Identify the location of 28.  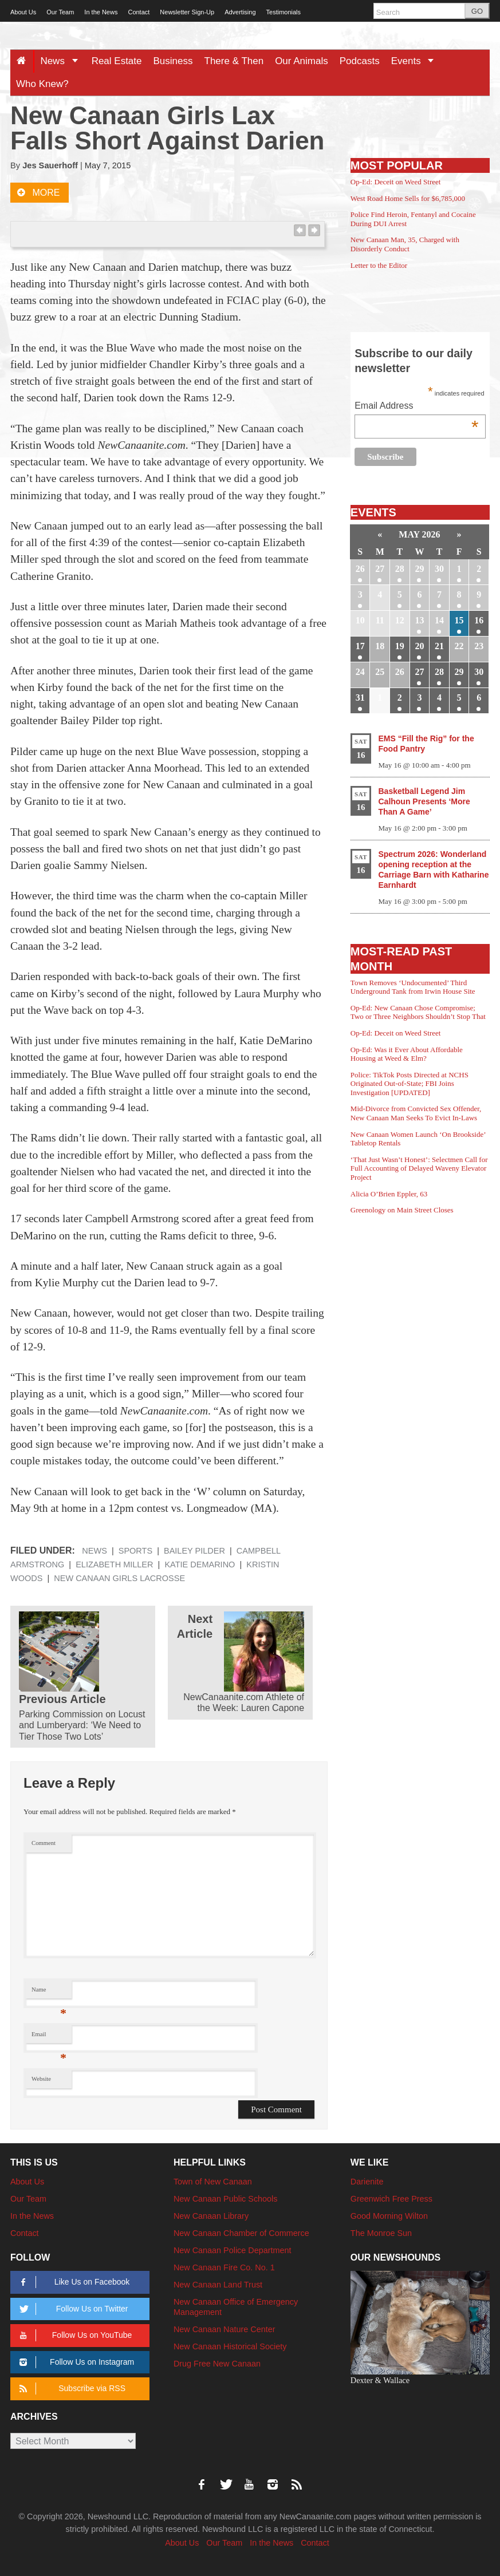
(399, 569).